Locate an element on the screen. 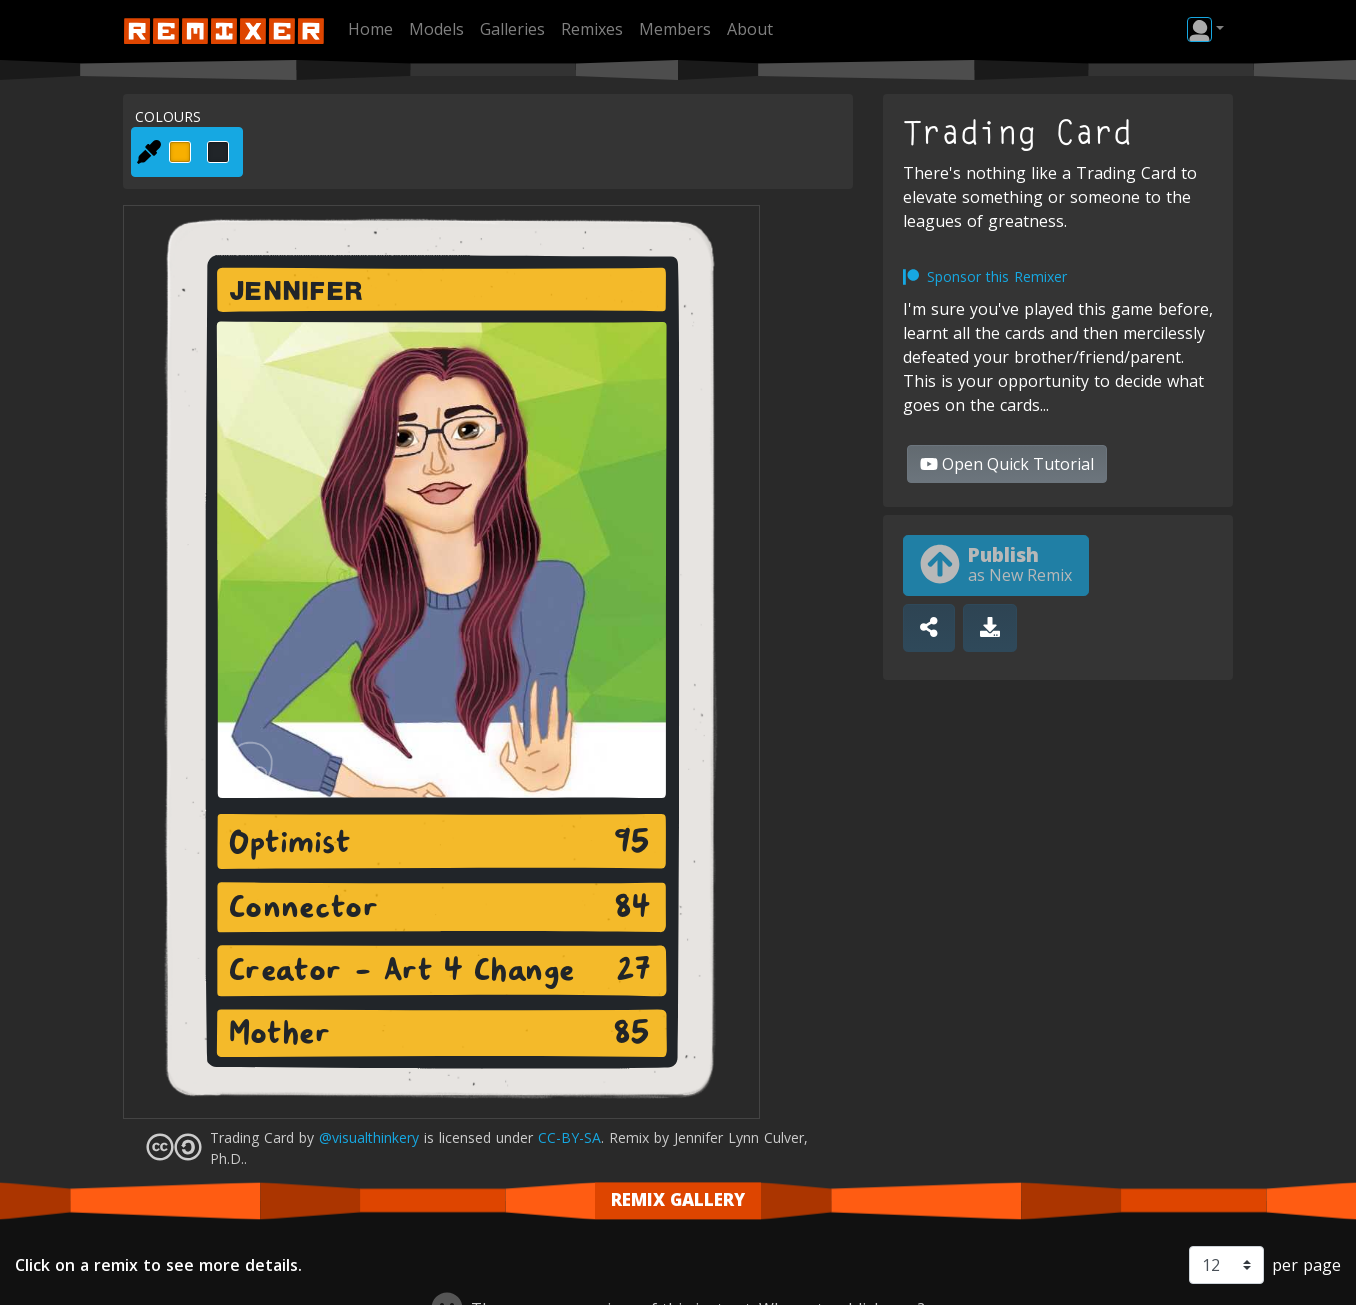 The image size is (1356, 1305). [button] is located at coordinates (1205, 29).